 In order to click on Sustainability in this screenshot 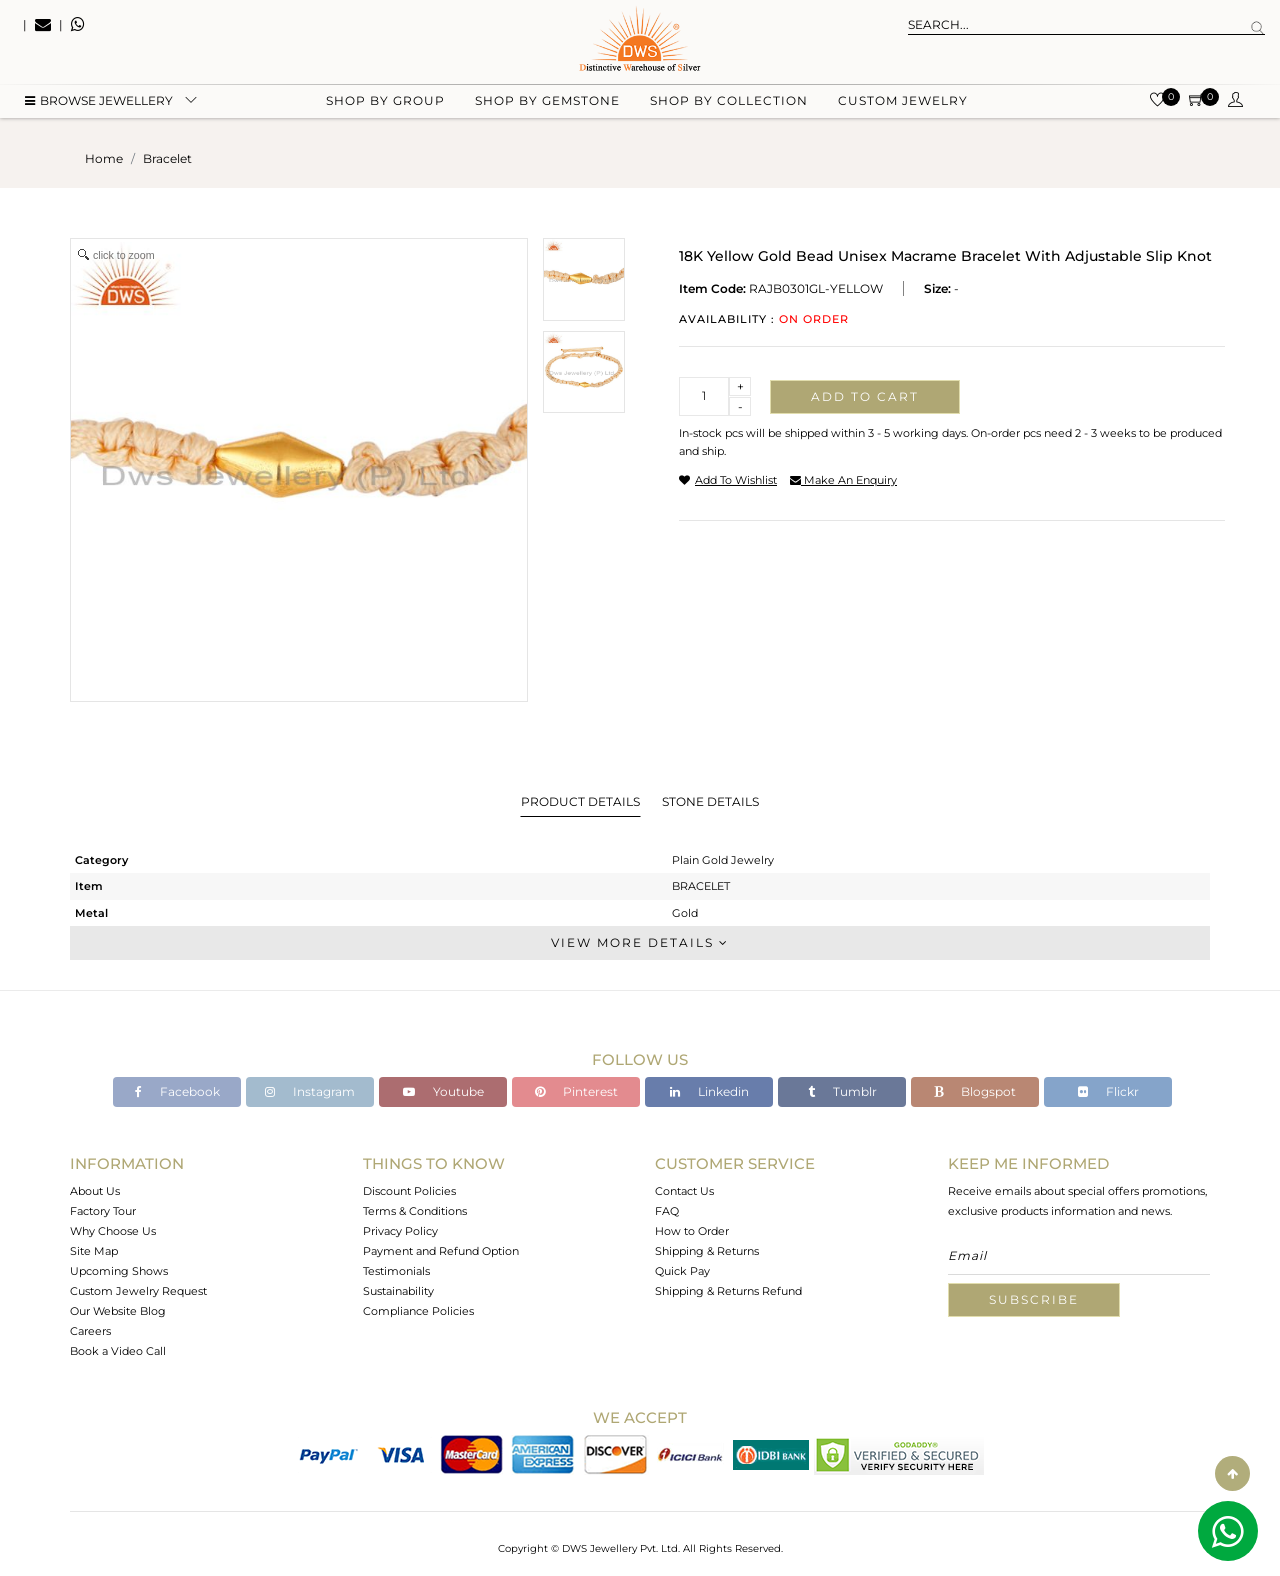, I will do `click(398, 1291)`.